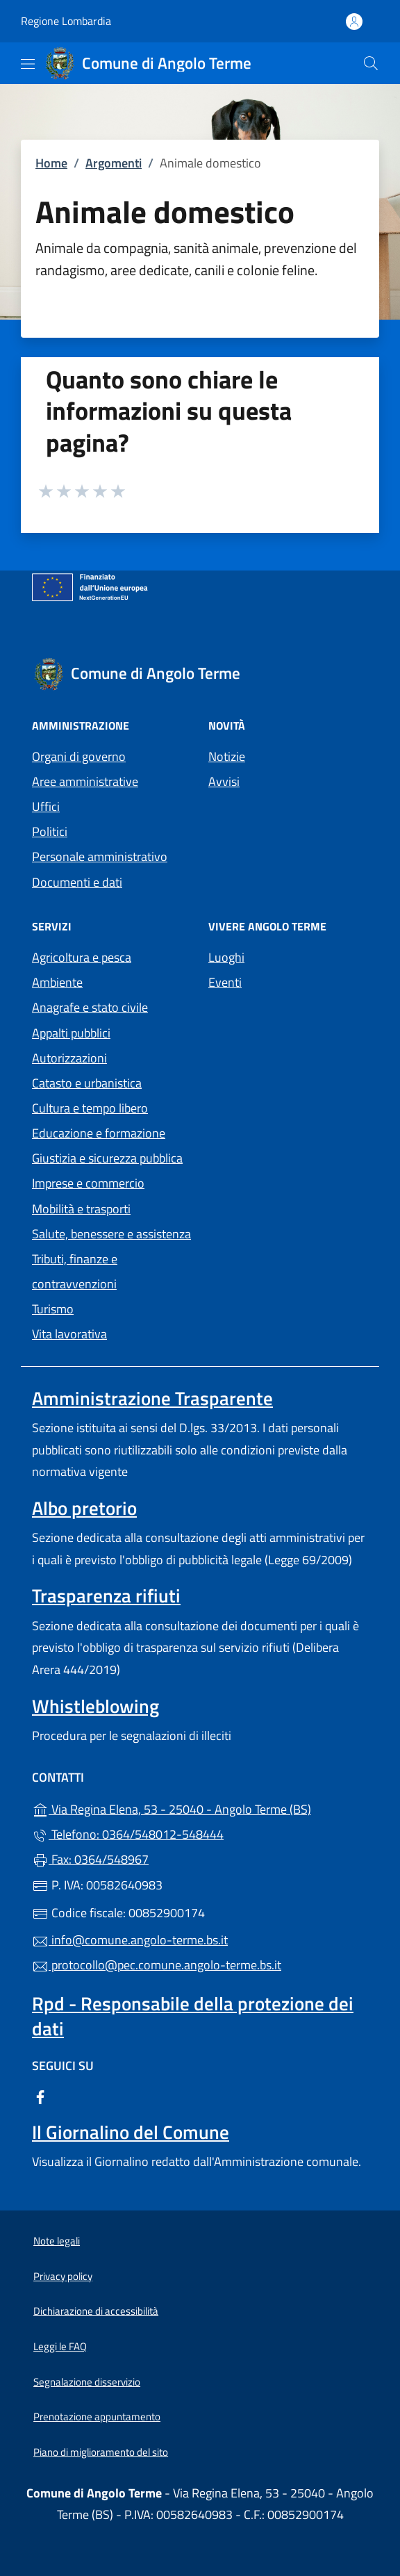 The height and width of the screenshot is (2576, 400). Describe the element at coordinates (69, 1058) in the screenshot. I see `Autorizzazioni` at that location.